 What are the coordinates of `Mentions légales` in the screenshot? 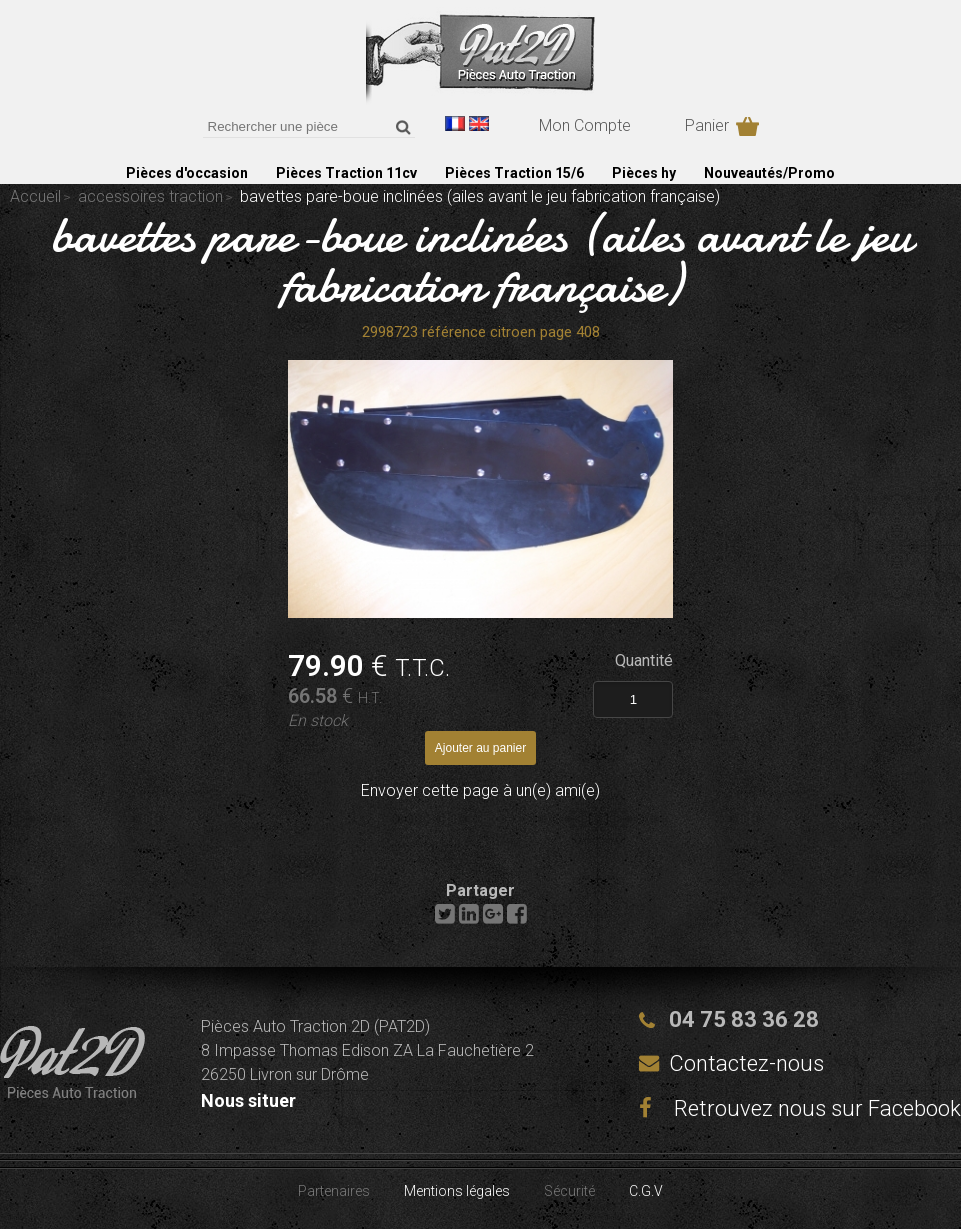 It's located at (457, 1191).